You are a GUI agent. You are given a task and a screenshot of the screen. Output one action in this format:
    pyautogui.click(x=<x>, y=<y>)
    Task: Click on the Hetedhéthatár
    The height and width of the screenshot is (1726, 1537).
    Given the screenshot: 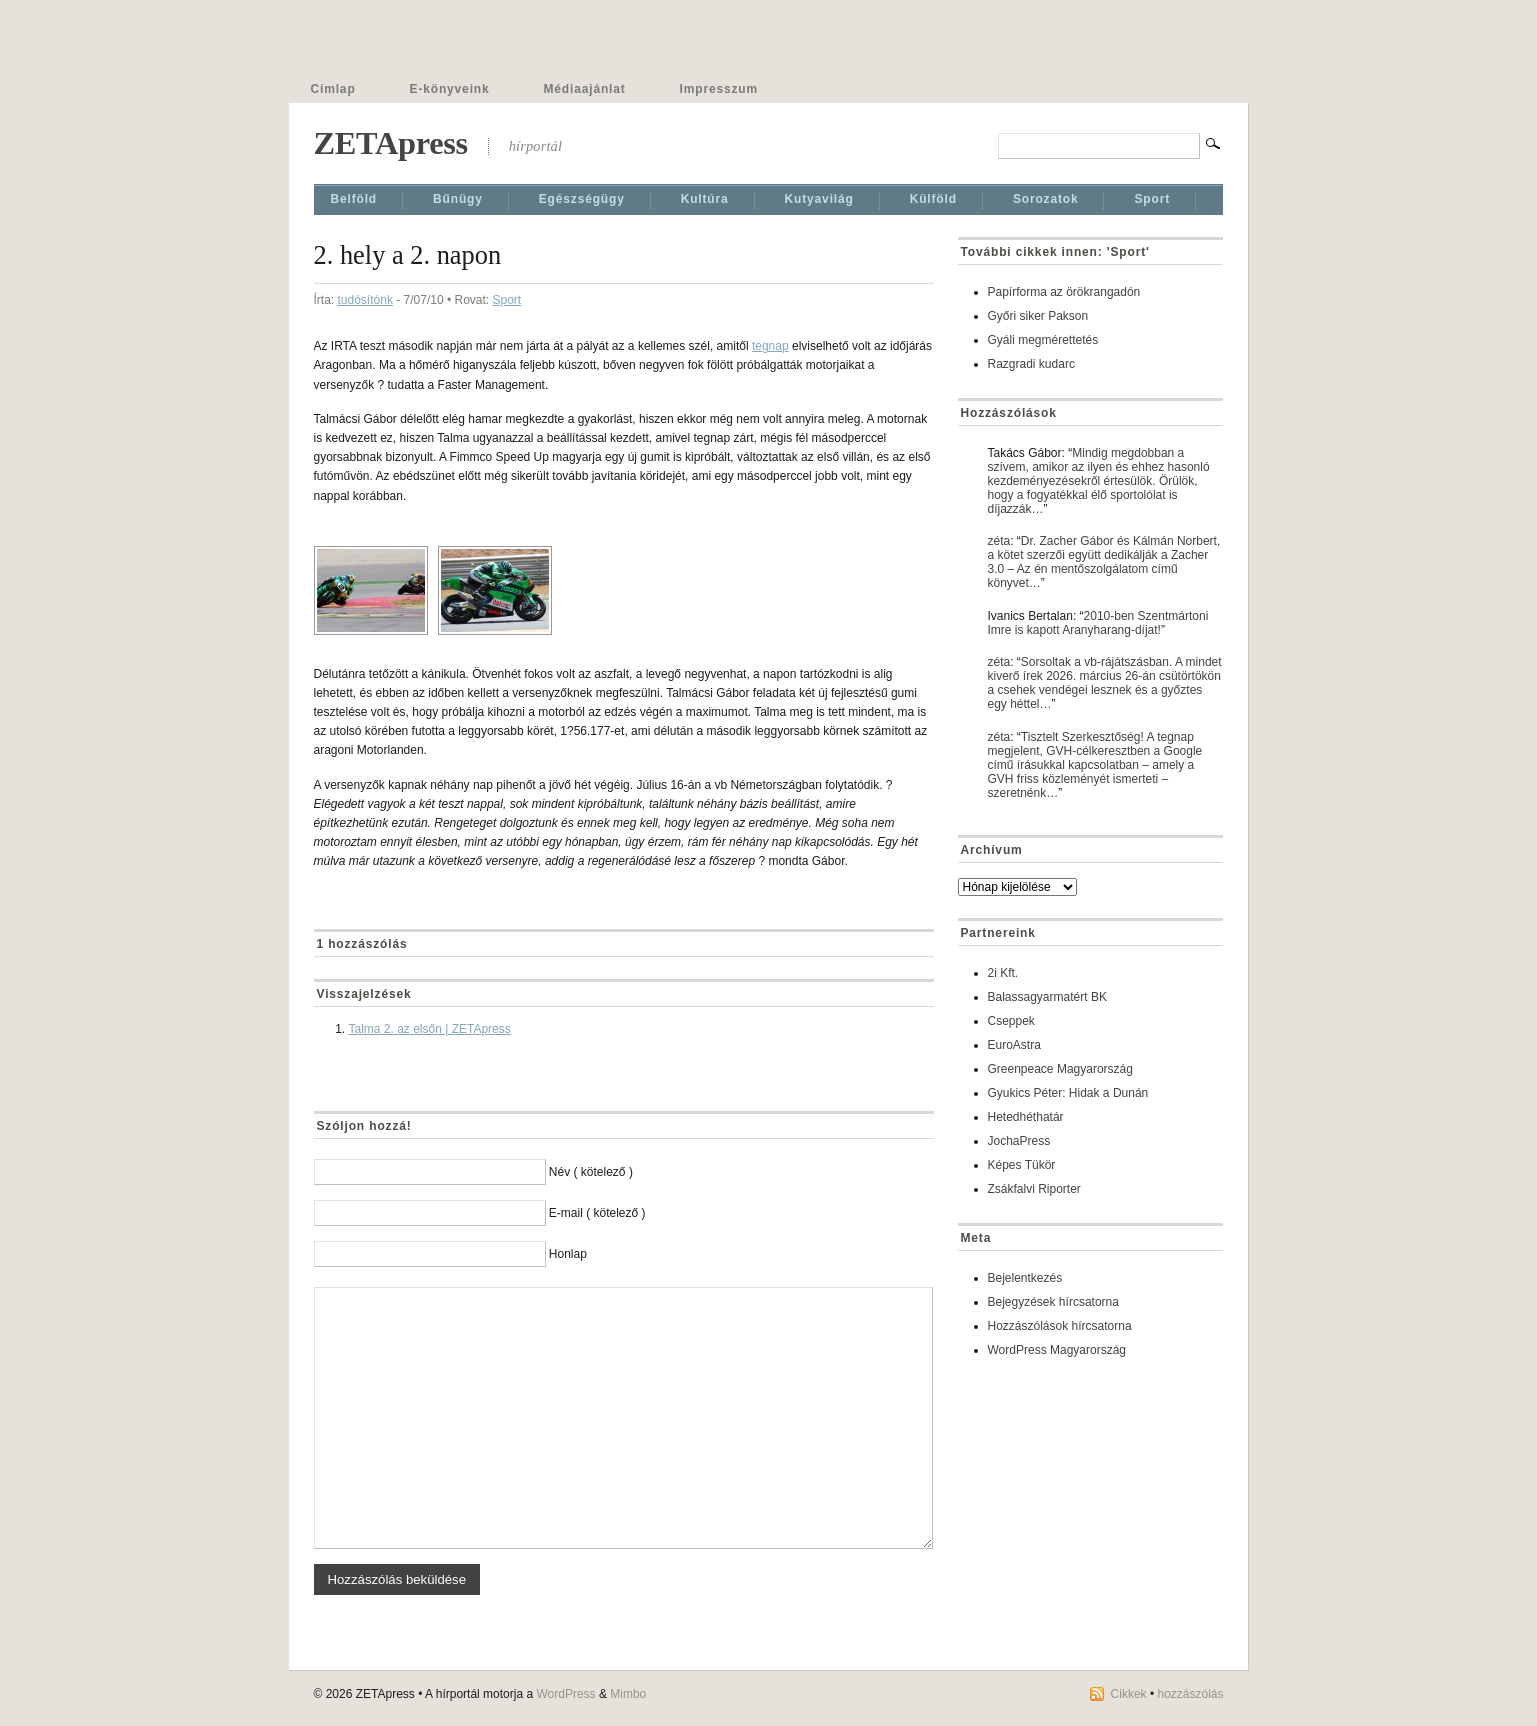 What is the action you would take?
    pyautogui.click(x=1026, y=1117)
    